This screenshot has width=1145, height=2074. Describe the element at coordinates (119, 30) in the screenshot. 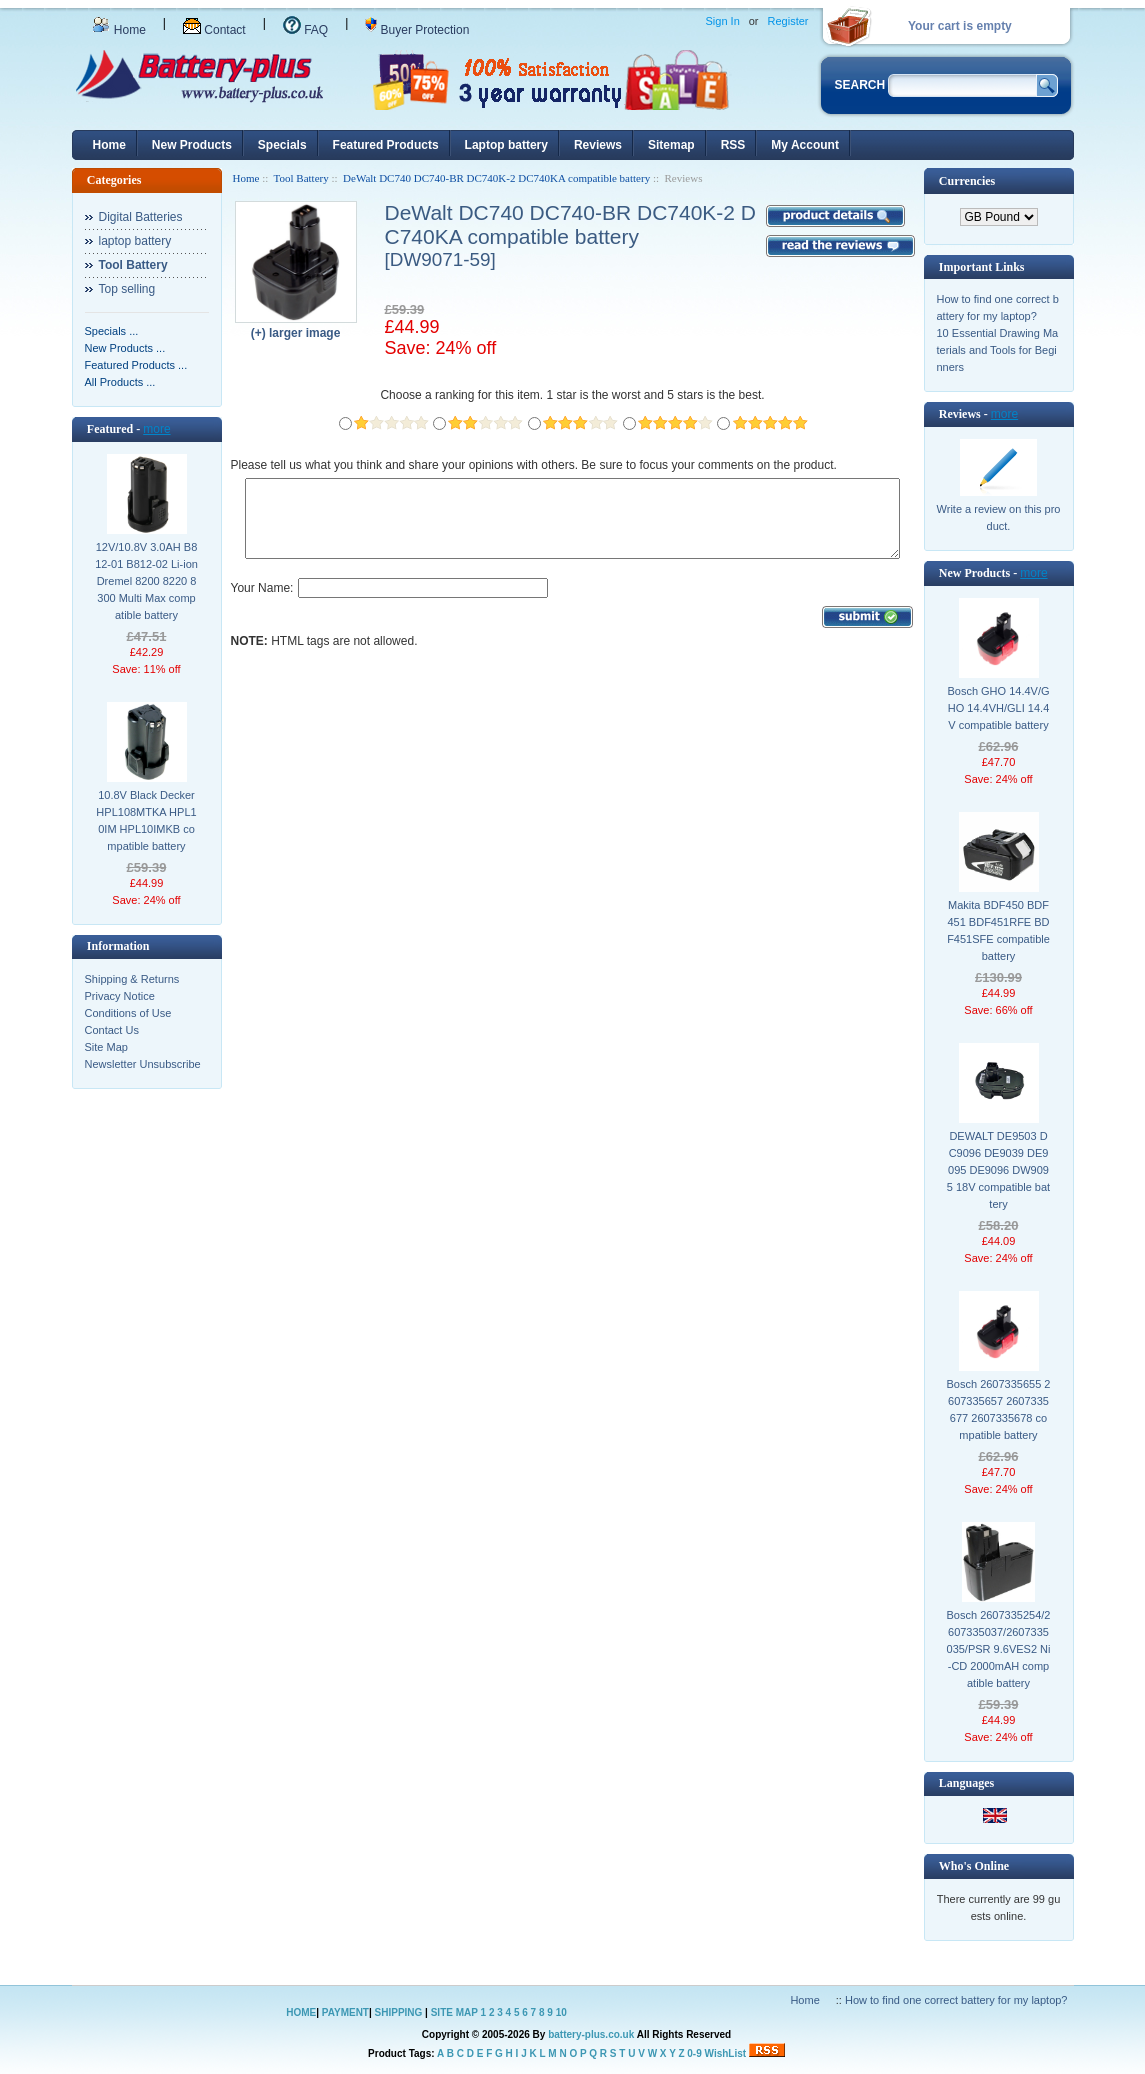

I see `Home` at that location.